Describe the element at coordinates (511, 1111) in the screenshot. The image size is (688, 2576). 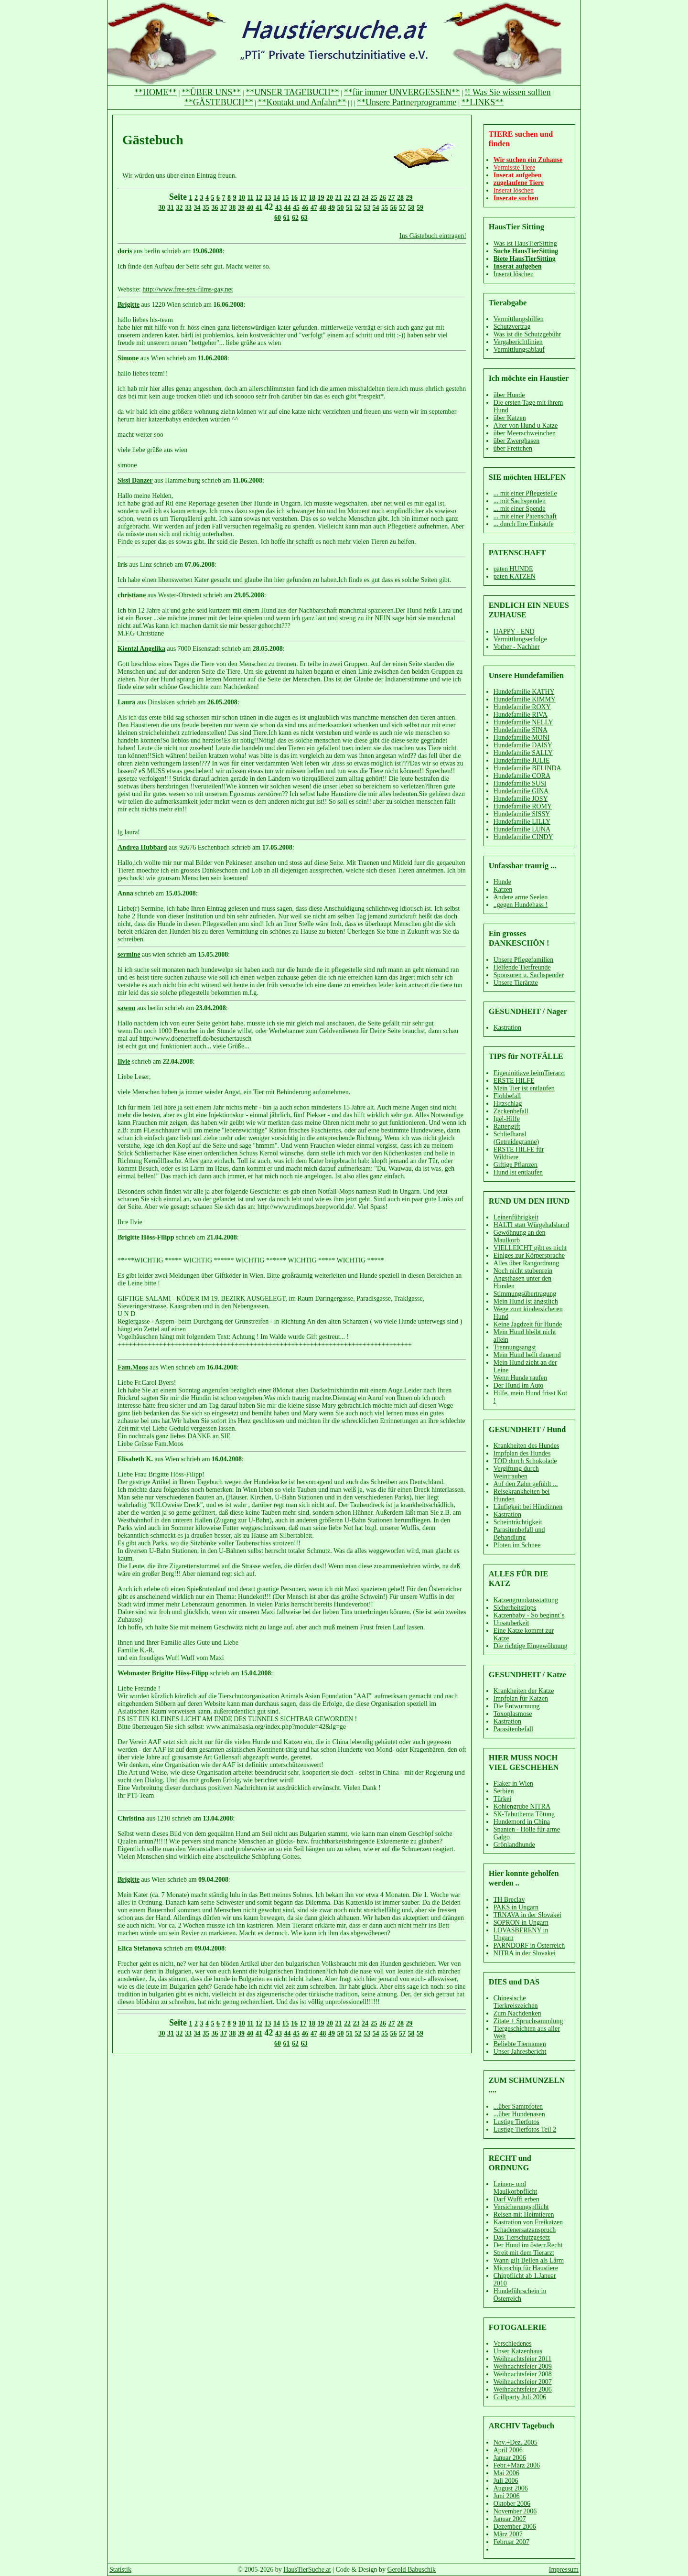
I see `Zeckenbefall` at that location.